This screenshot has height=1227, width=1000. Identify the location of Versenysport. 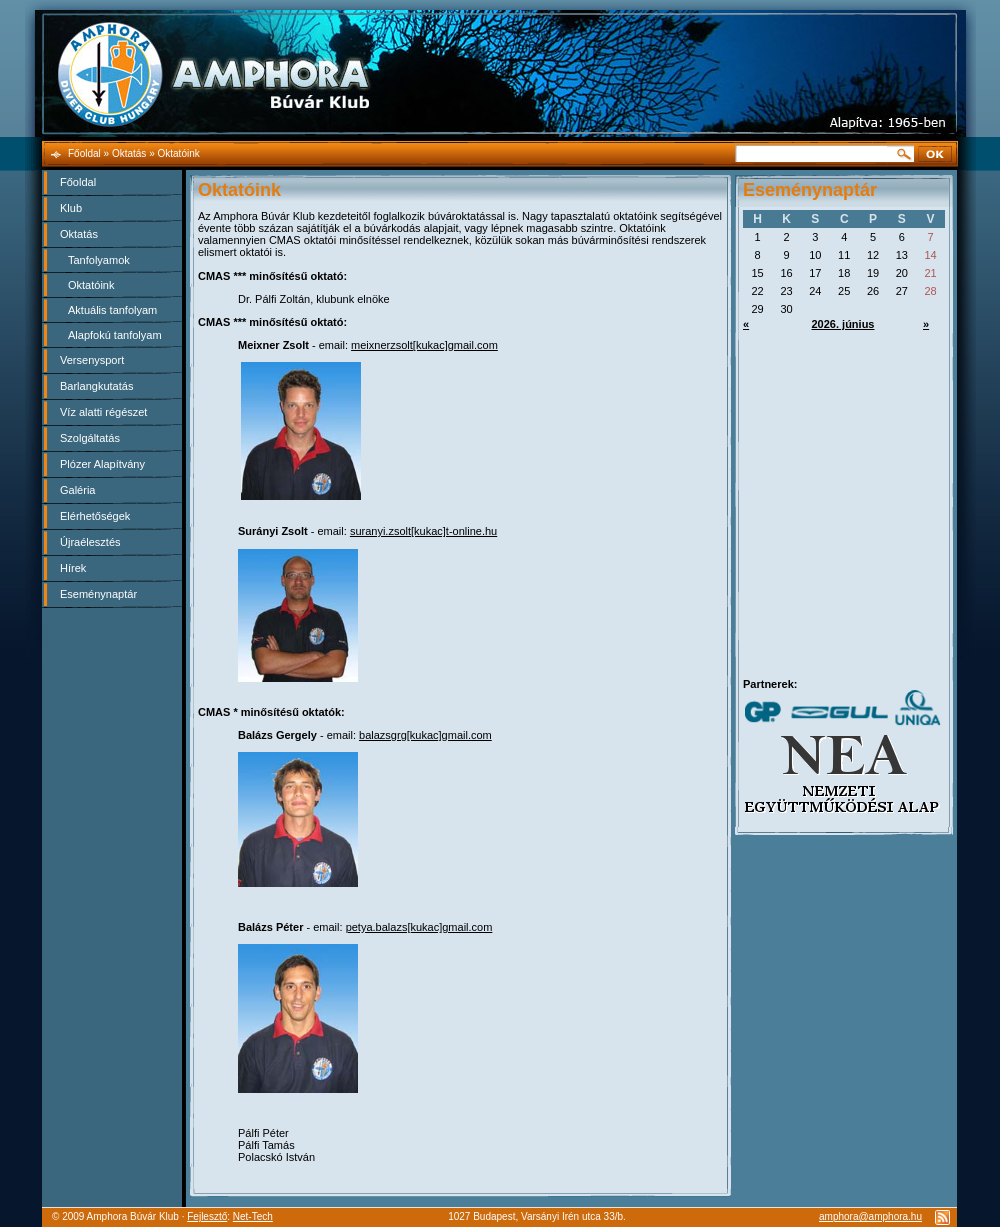
(92, 360).